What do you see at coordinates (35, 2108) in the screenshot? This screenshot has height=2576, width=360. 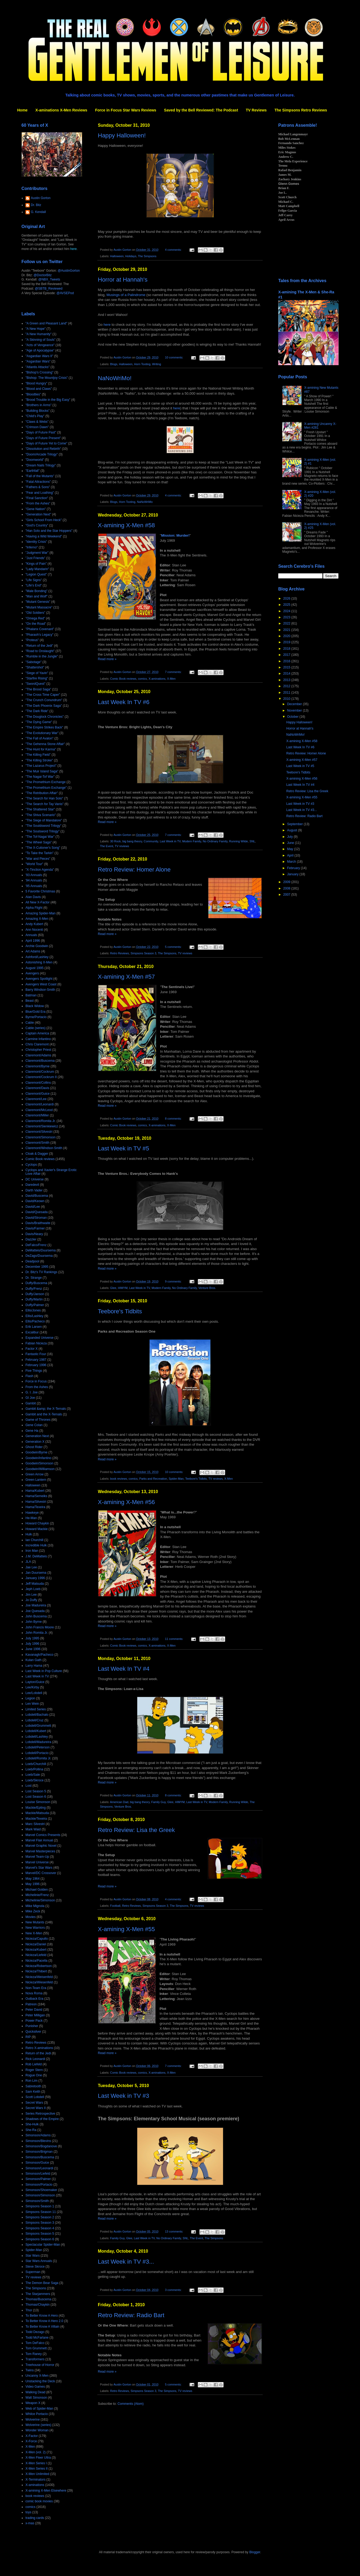 I see `Secret Wars II` at bounding box center [35, 2108].